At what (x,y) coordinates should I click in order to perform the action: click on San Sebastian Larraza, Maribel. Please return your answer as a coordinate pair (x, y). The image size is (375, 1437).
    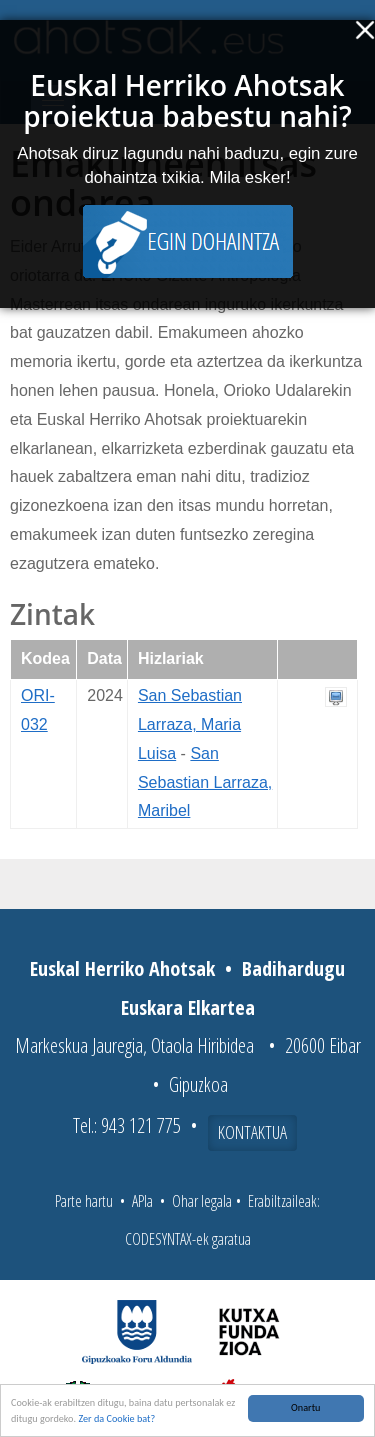
    Looking at the image, I should click on (205, 782).